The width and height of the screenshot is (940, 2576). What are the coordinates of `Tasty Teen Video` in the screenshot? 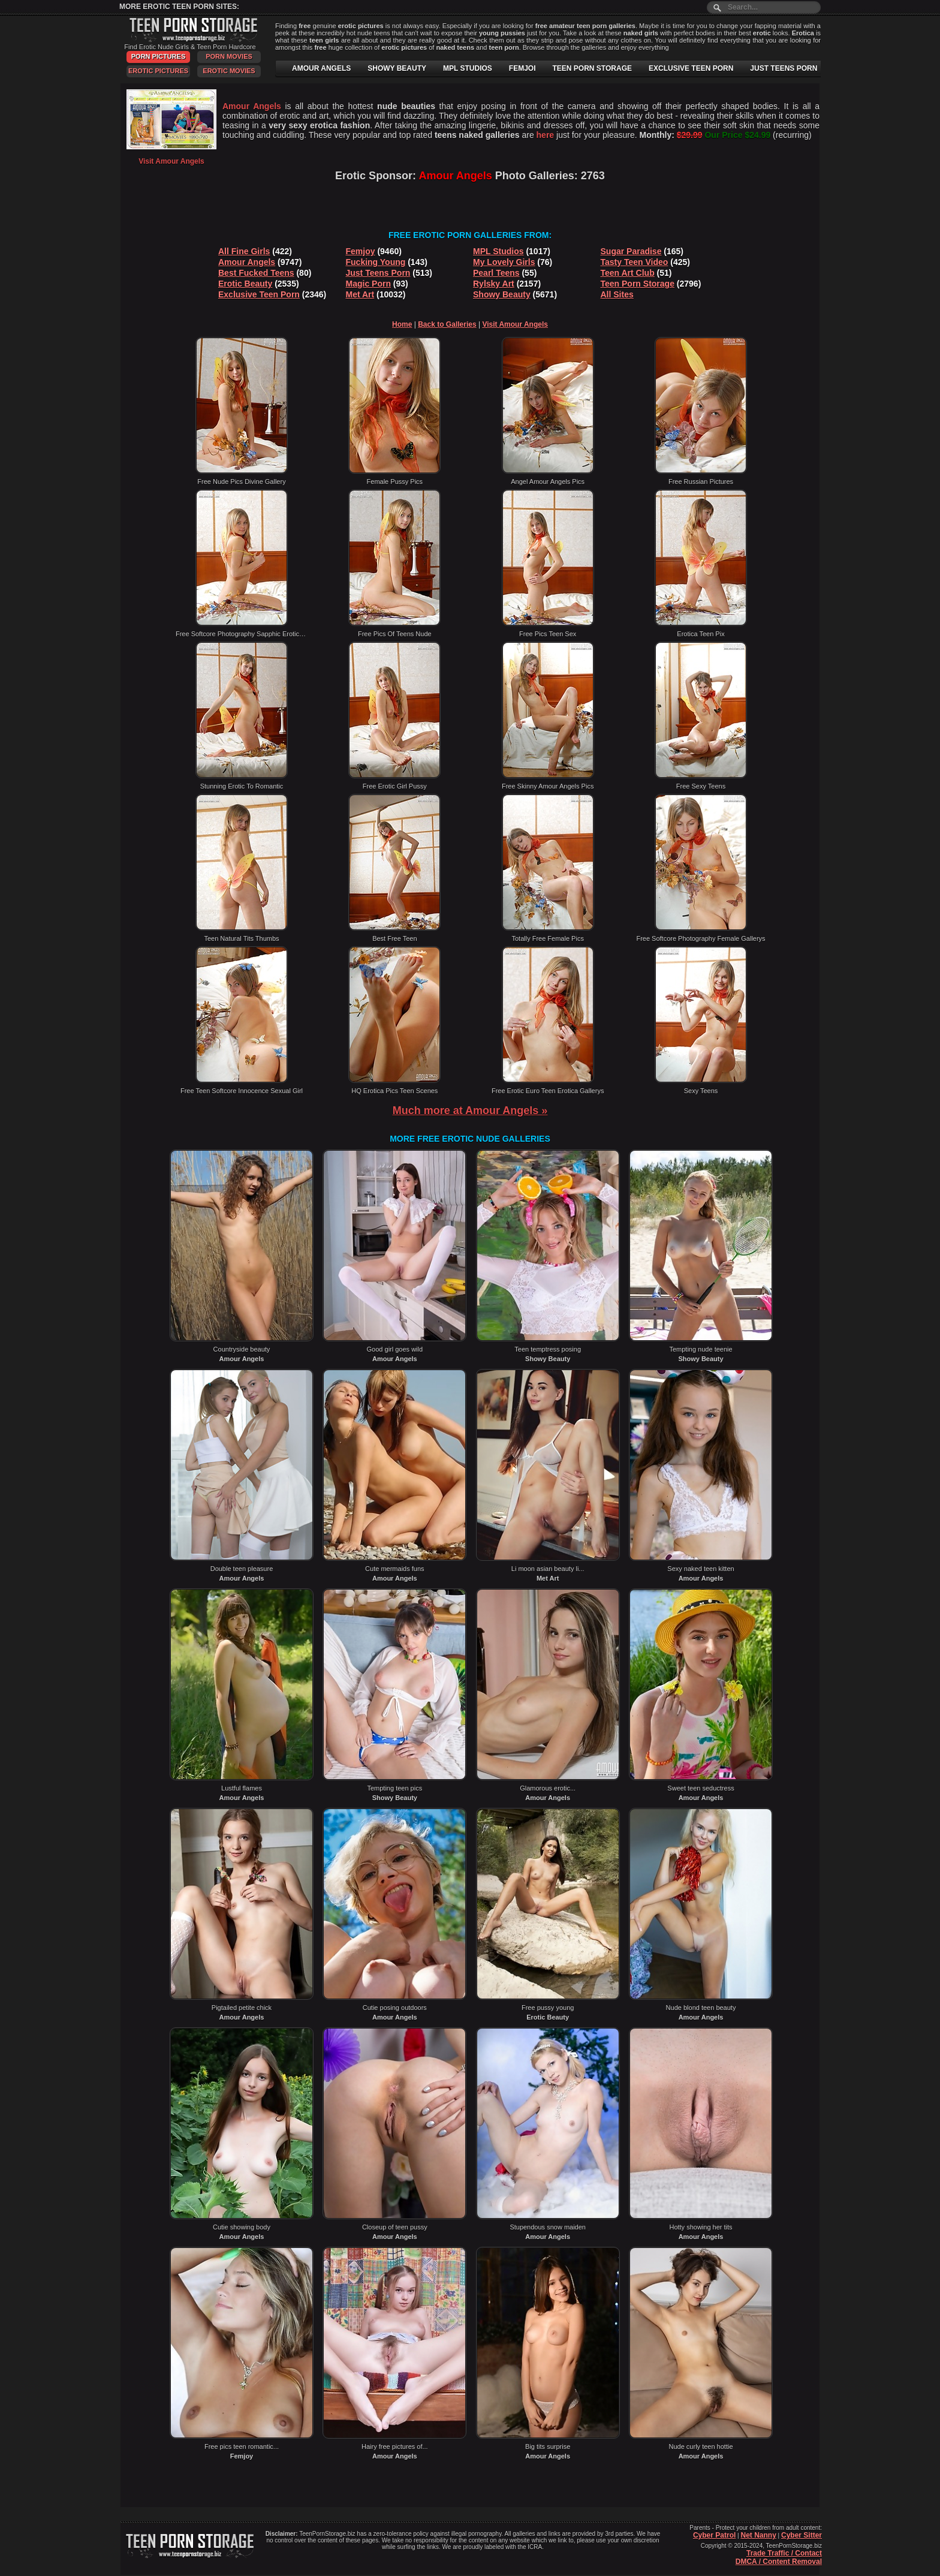 It's located at (634, 262).